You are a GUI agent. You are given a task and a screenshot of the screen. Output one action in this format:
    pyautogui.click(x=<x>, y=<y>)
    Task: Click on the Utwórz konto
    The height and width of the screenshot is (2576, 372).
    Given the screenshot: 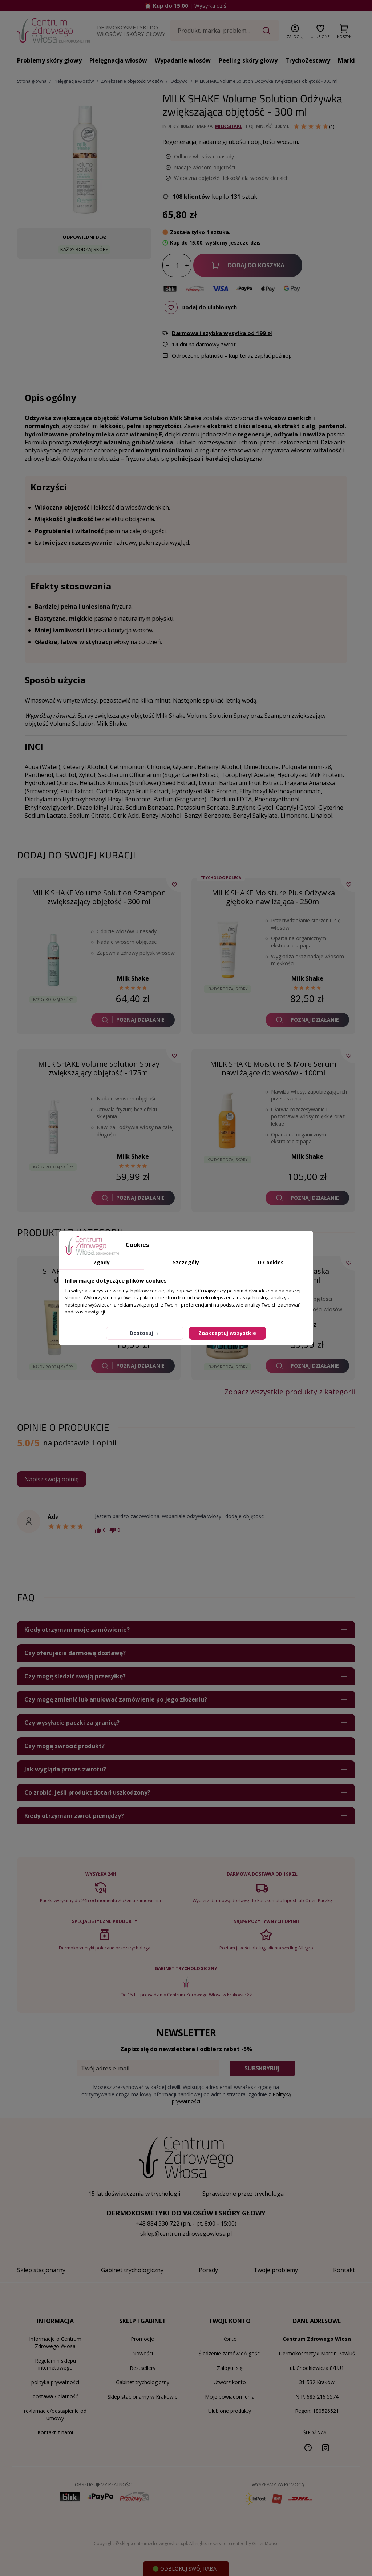 What is the action you would take?
    pyautogui.click(x=230, y=2382)
    